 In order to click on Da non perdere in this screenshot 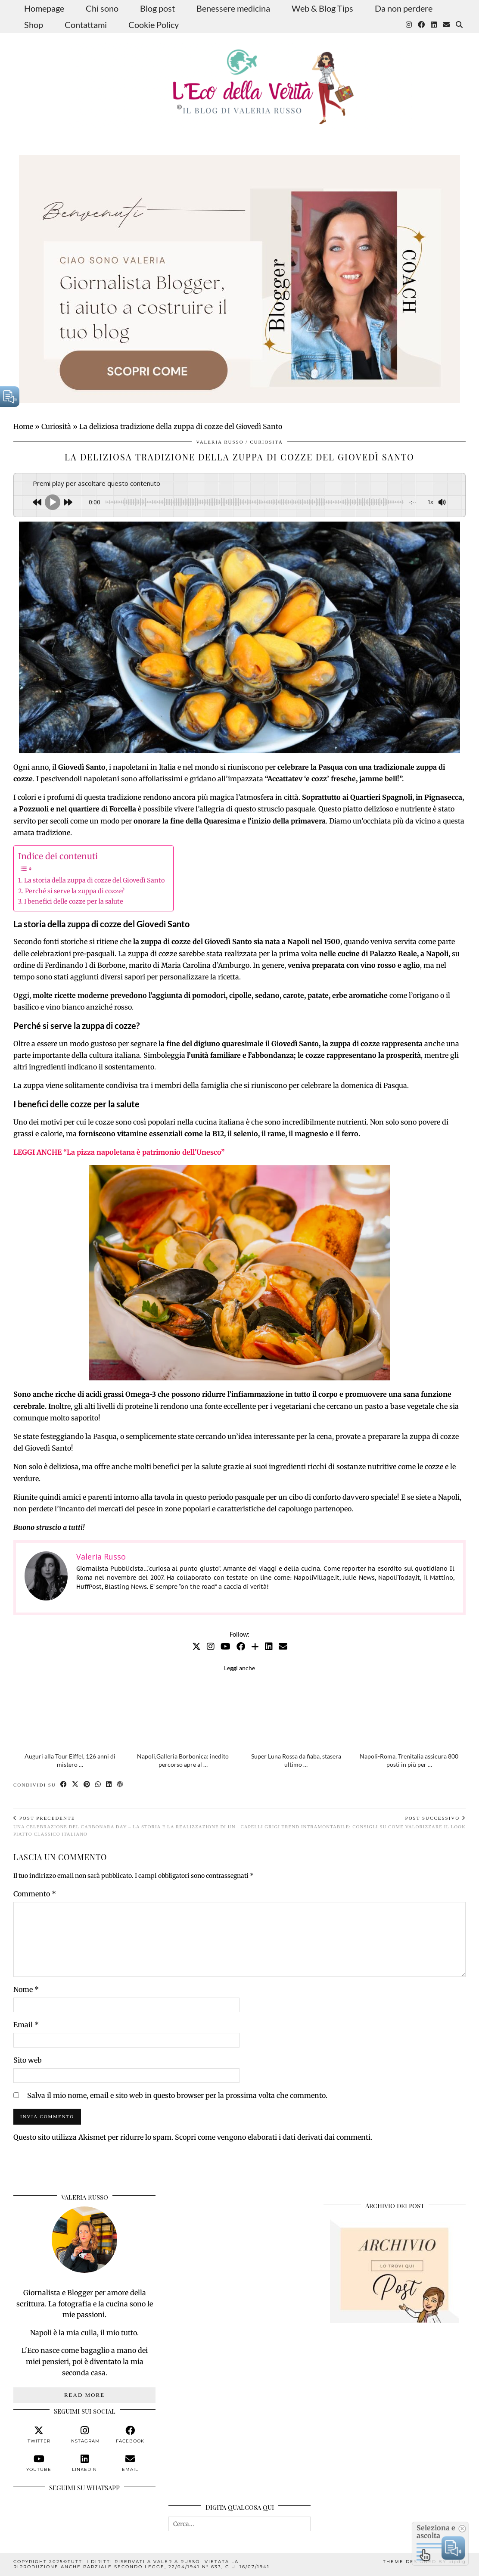, I will do `click(403, 8)`.